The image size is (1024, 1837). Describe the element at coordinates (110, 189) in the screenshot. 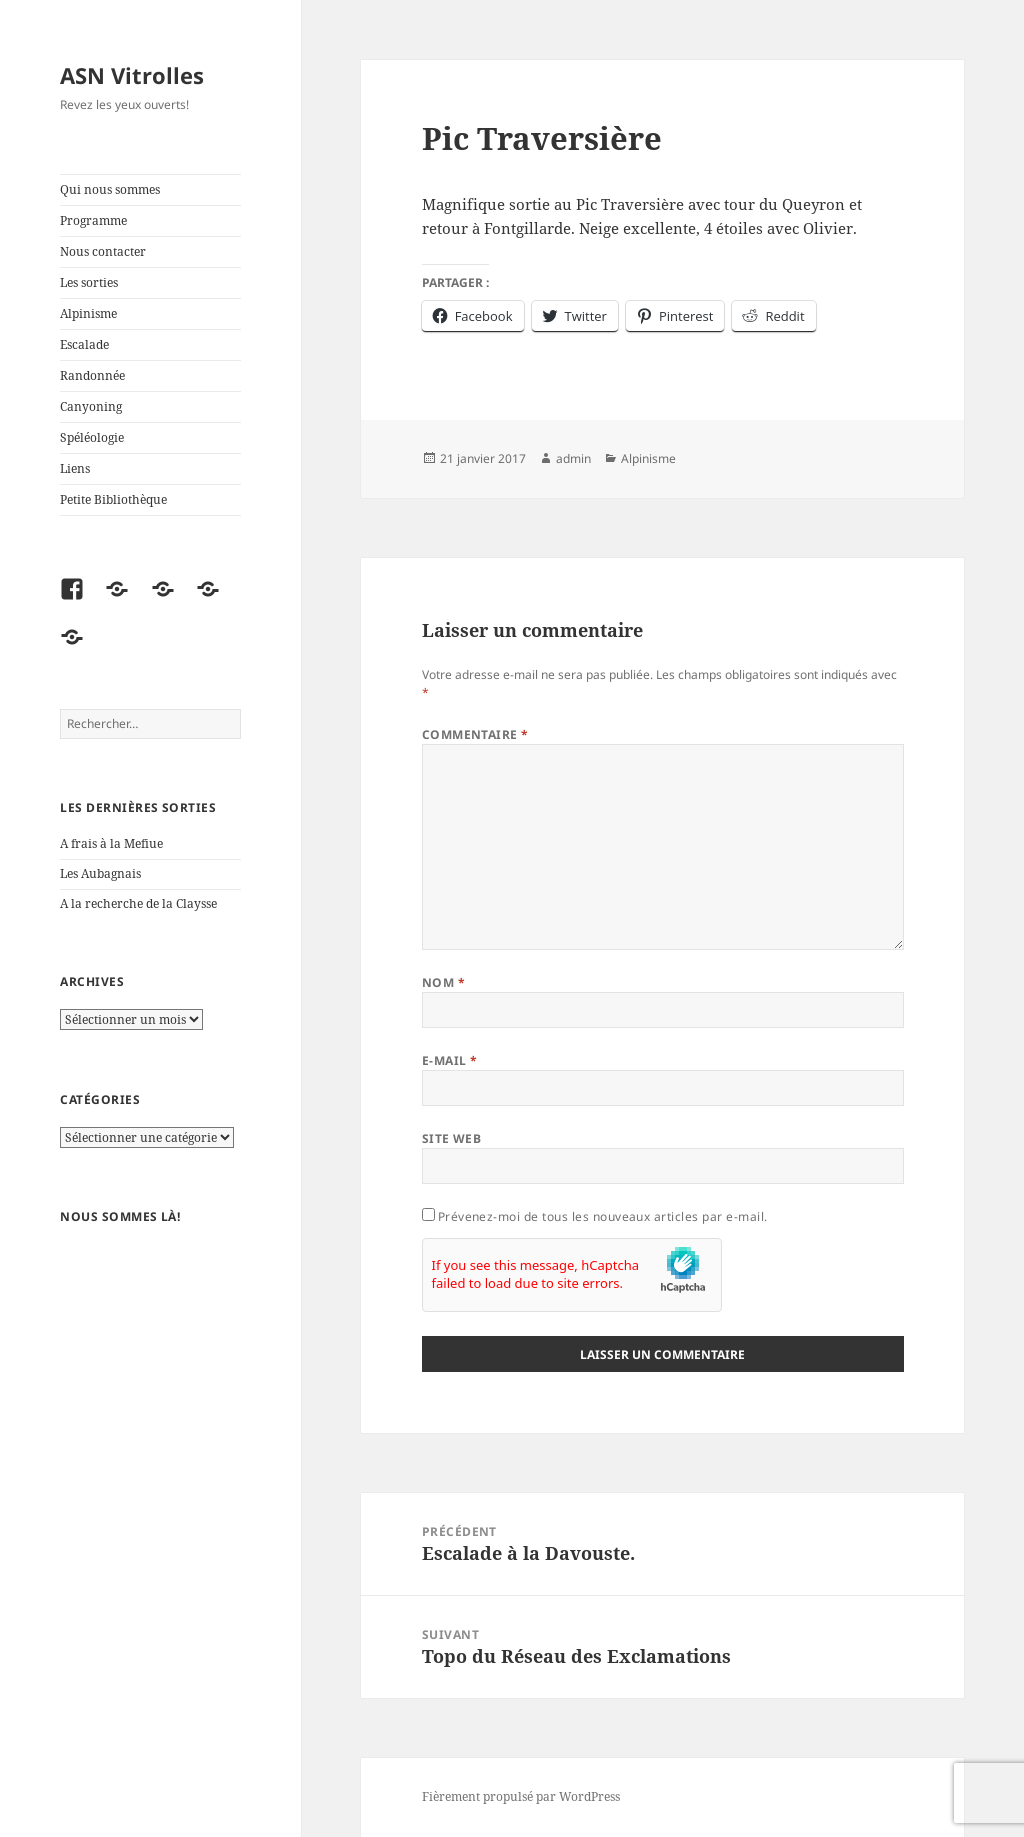

I see `Qui nous sommes` at that location.